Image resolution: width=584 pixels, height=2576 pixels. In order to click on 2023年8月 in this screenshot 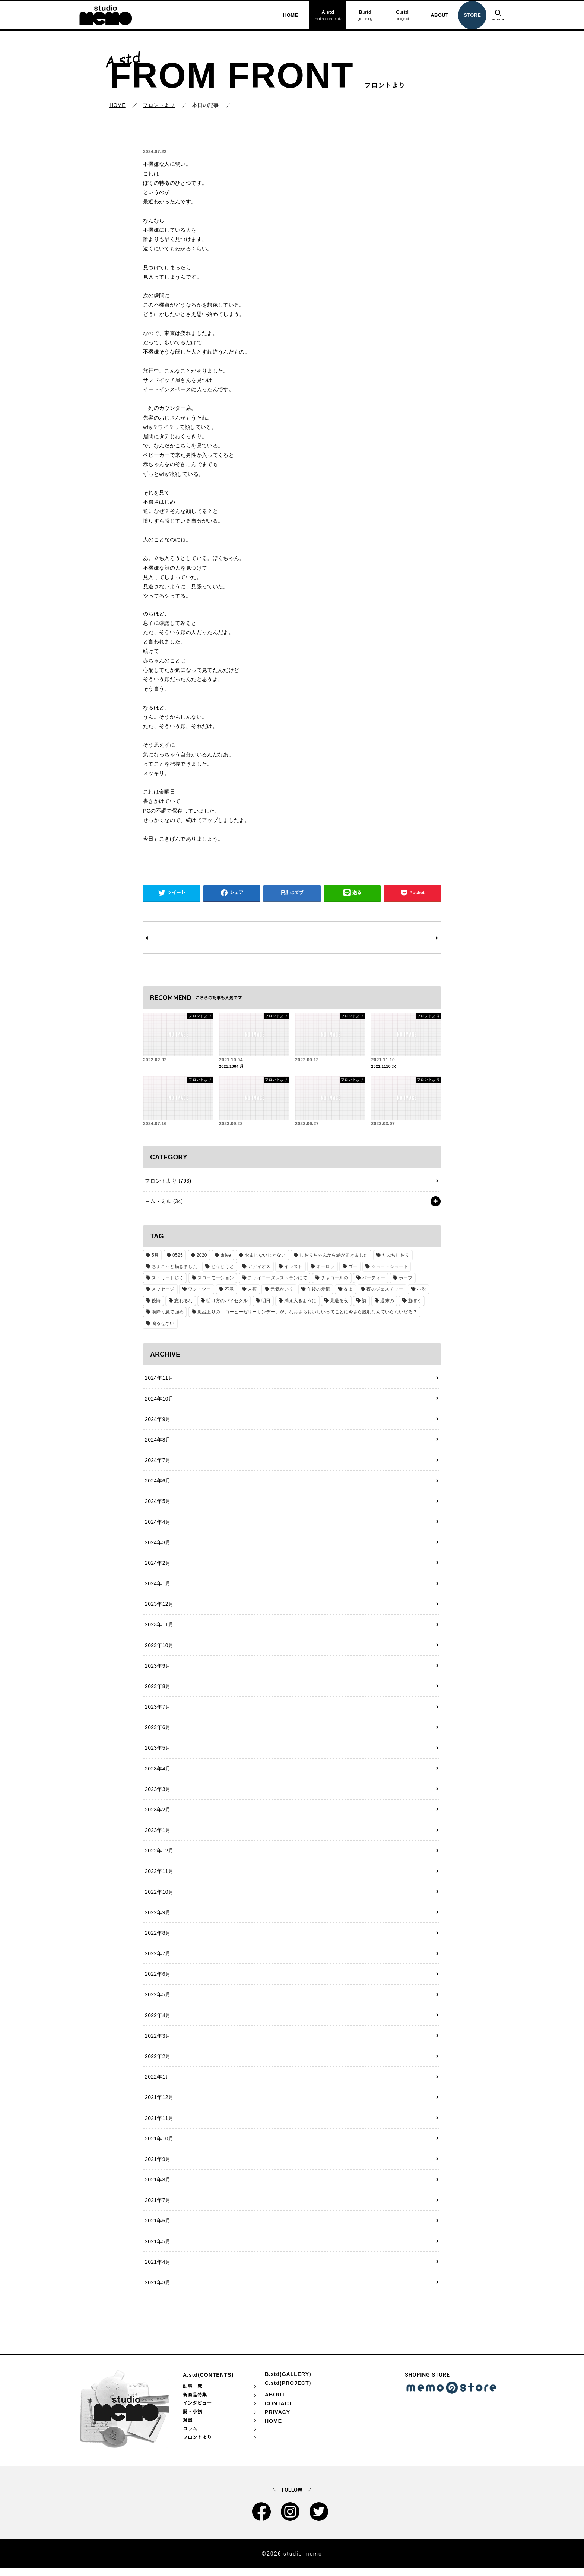, I will do `click(157, 1689)`.